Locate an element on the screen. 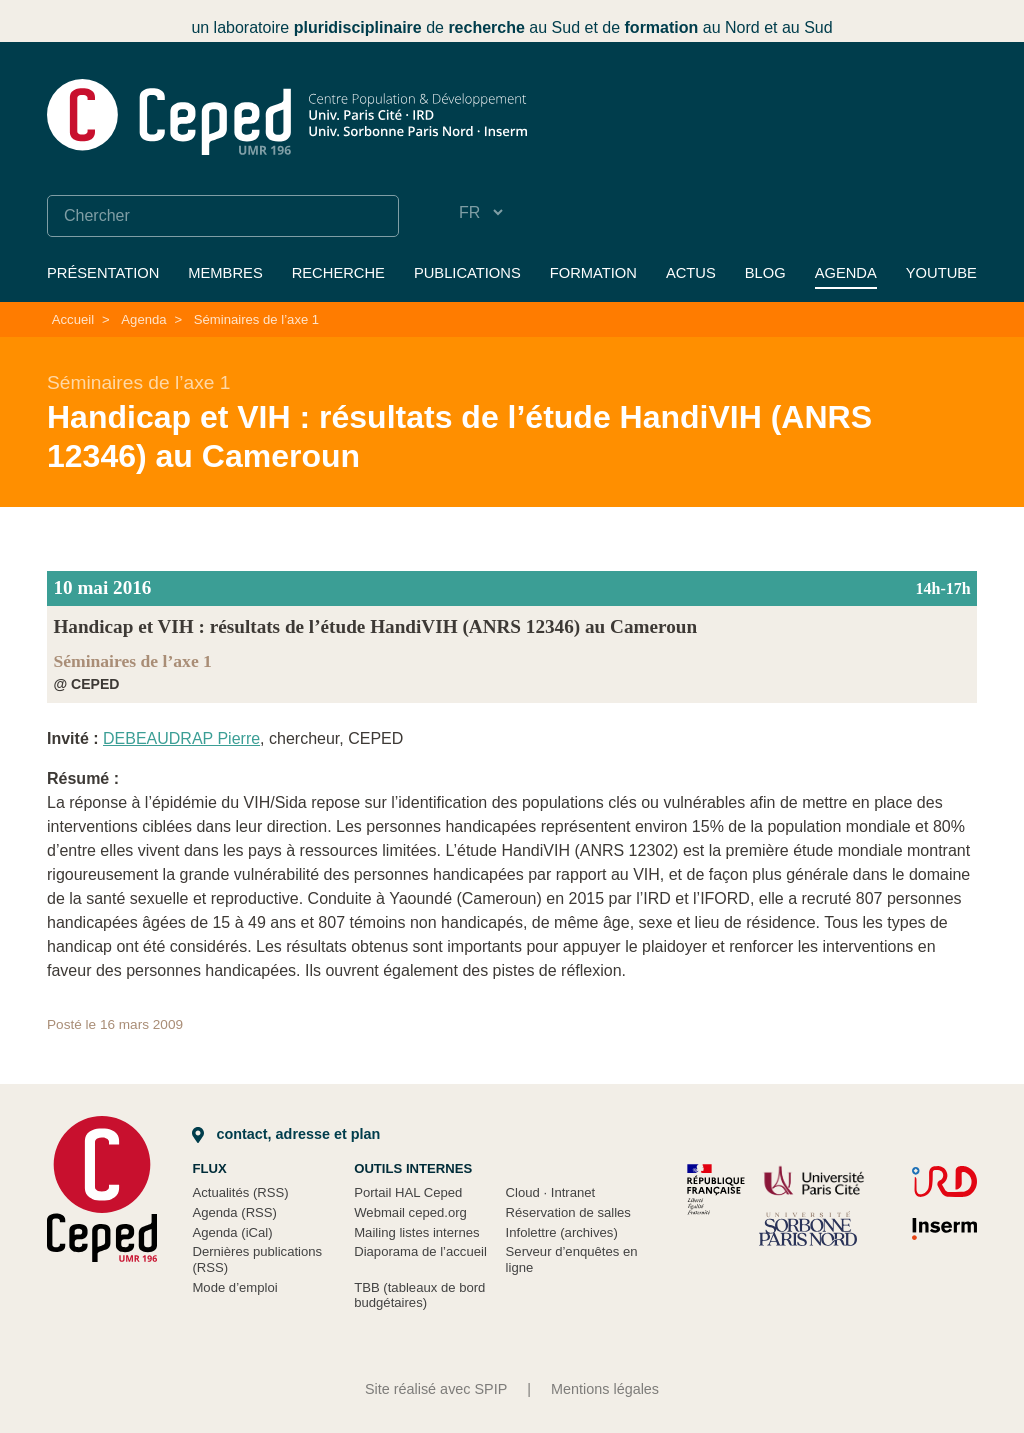  Membres is located at coordinates (225, 273).